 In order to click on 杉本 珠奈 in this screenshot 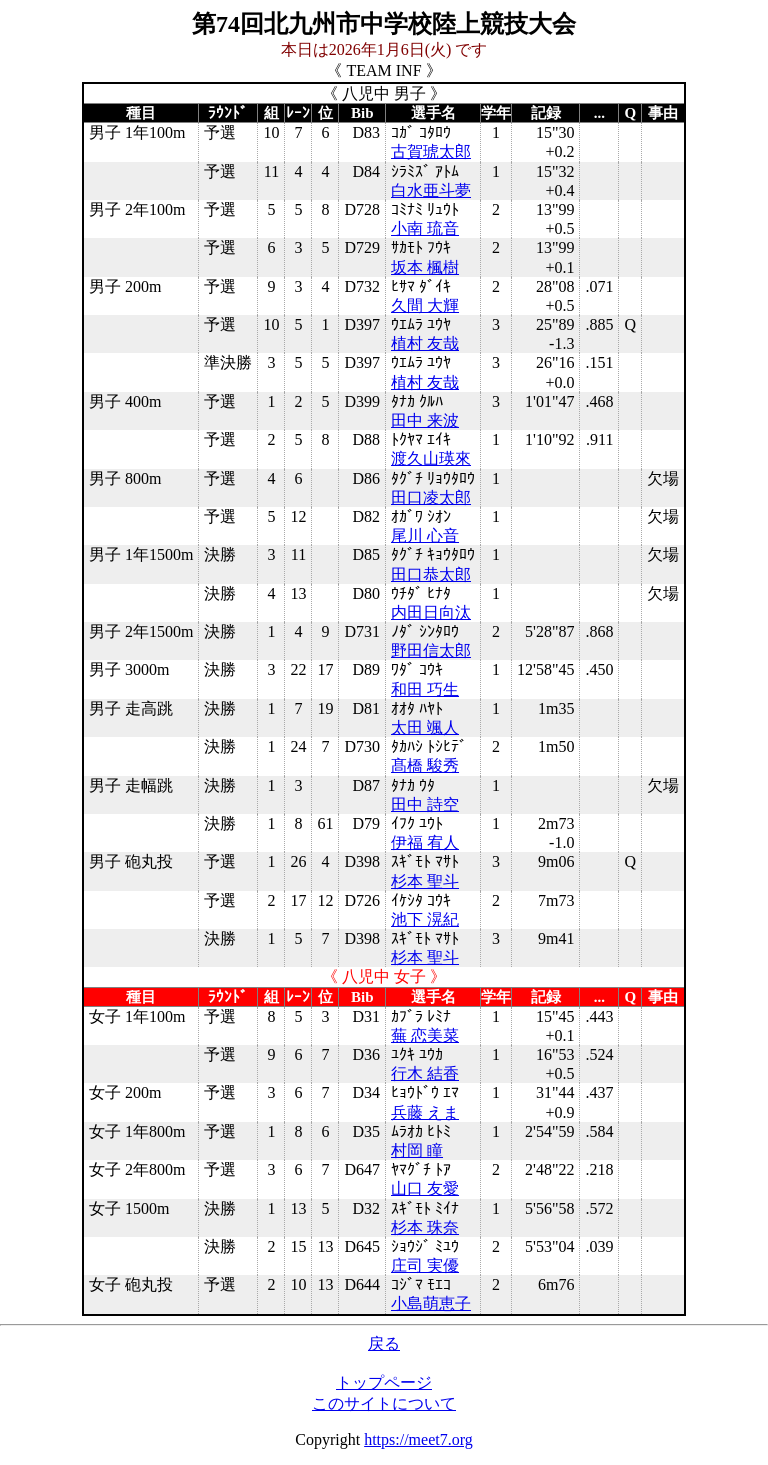, I will do `click(425, 1227)`.